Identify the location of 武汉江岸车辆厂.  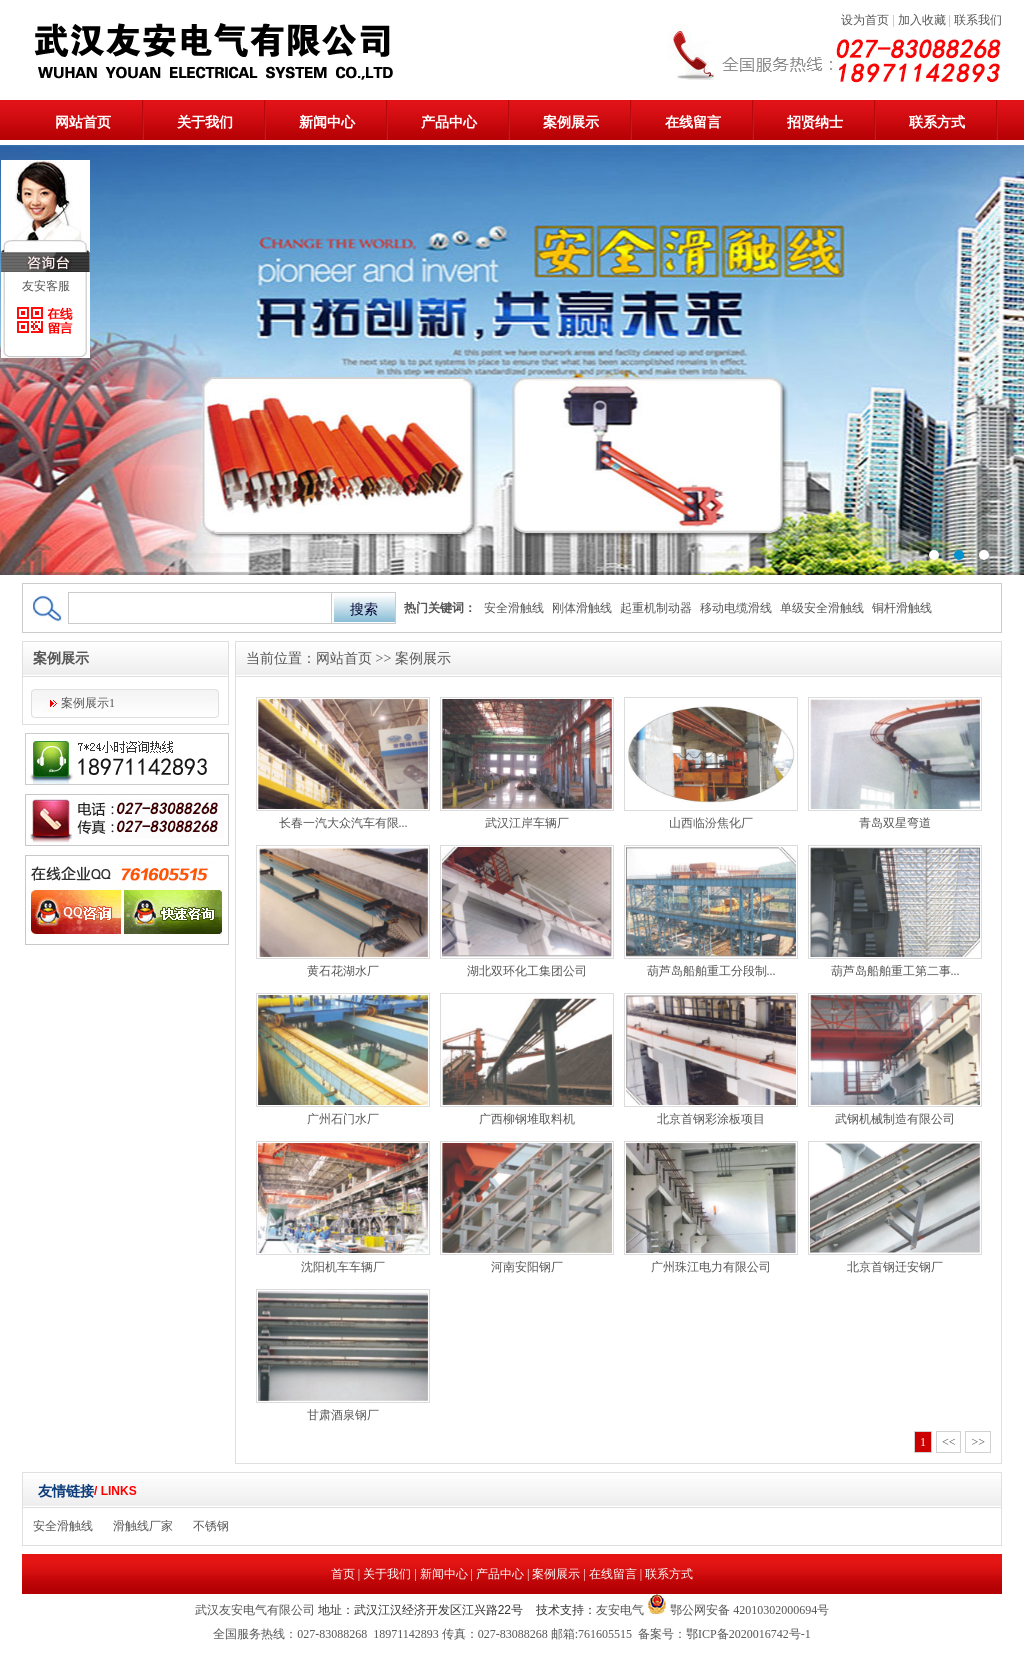
(527, 823).